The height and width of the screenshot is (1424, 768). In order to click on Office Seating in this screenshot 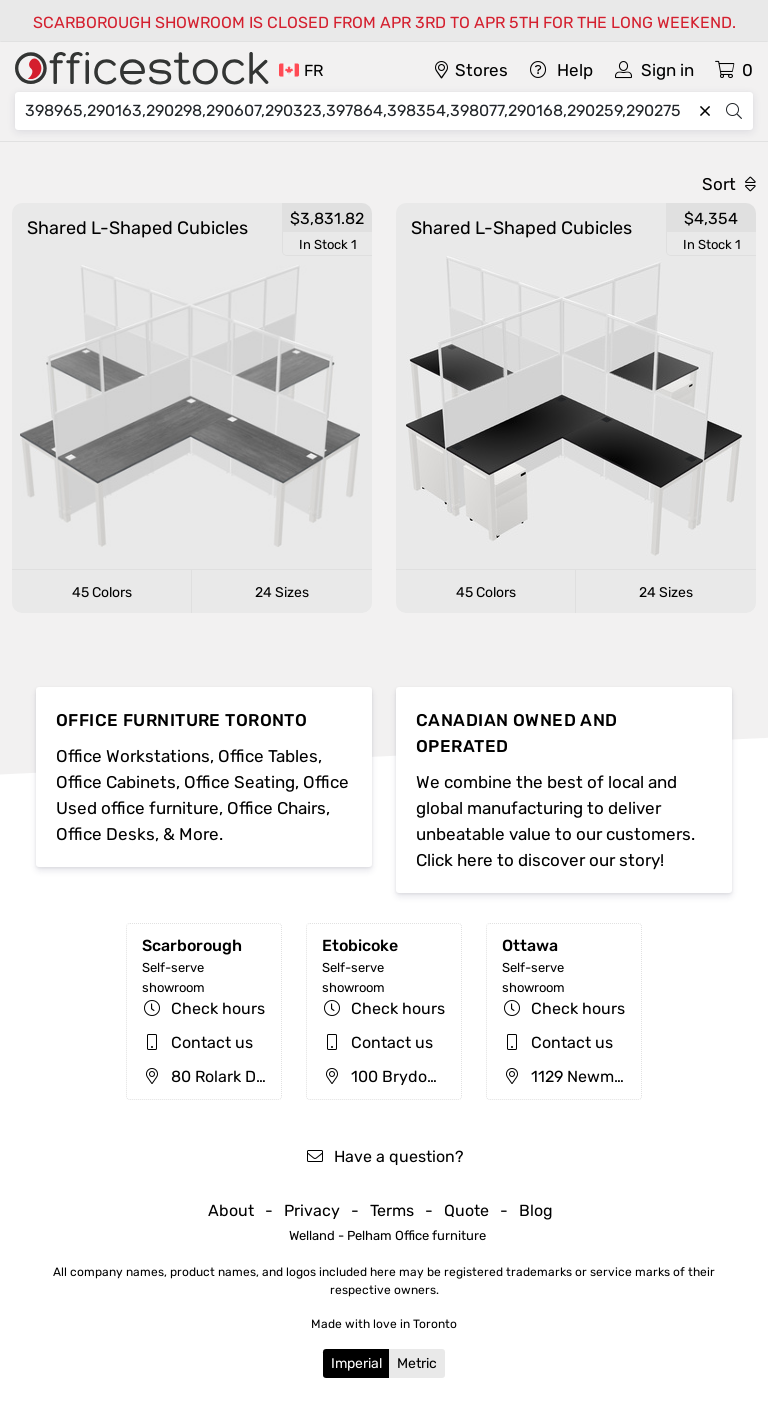, I will do `click(239, 782)`.